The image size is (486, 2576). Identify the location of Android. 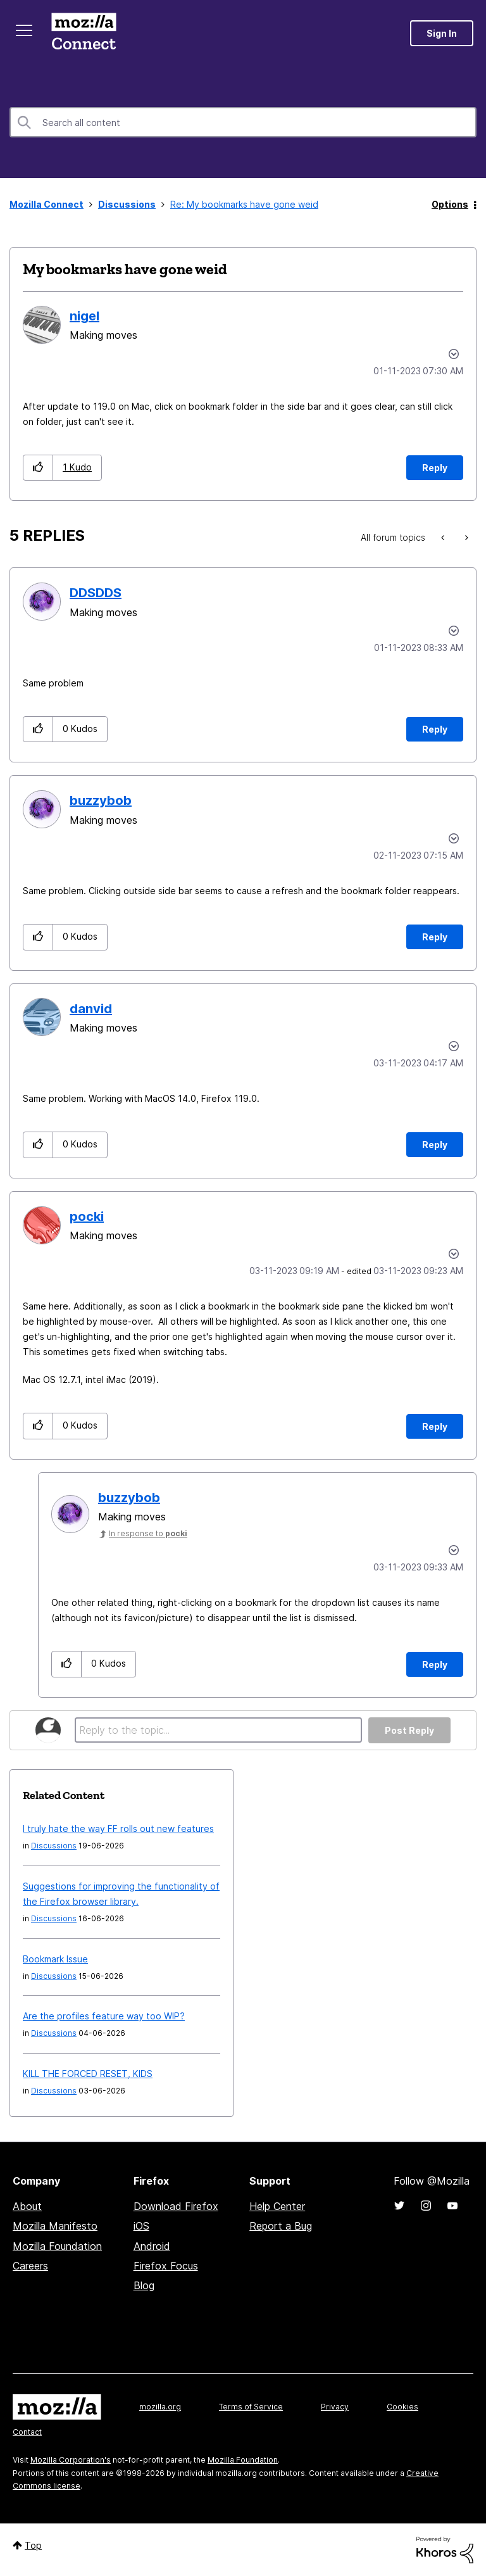
(152, 2246).